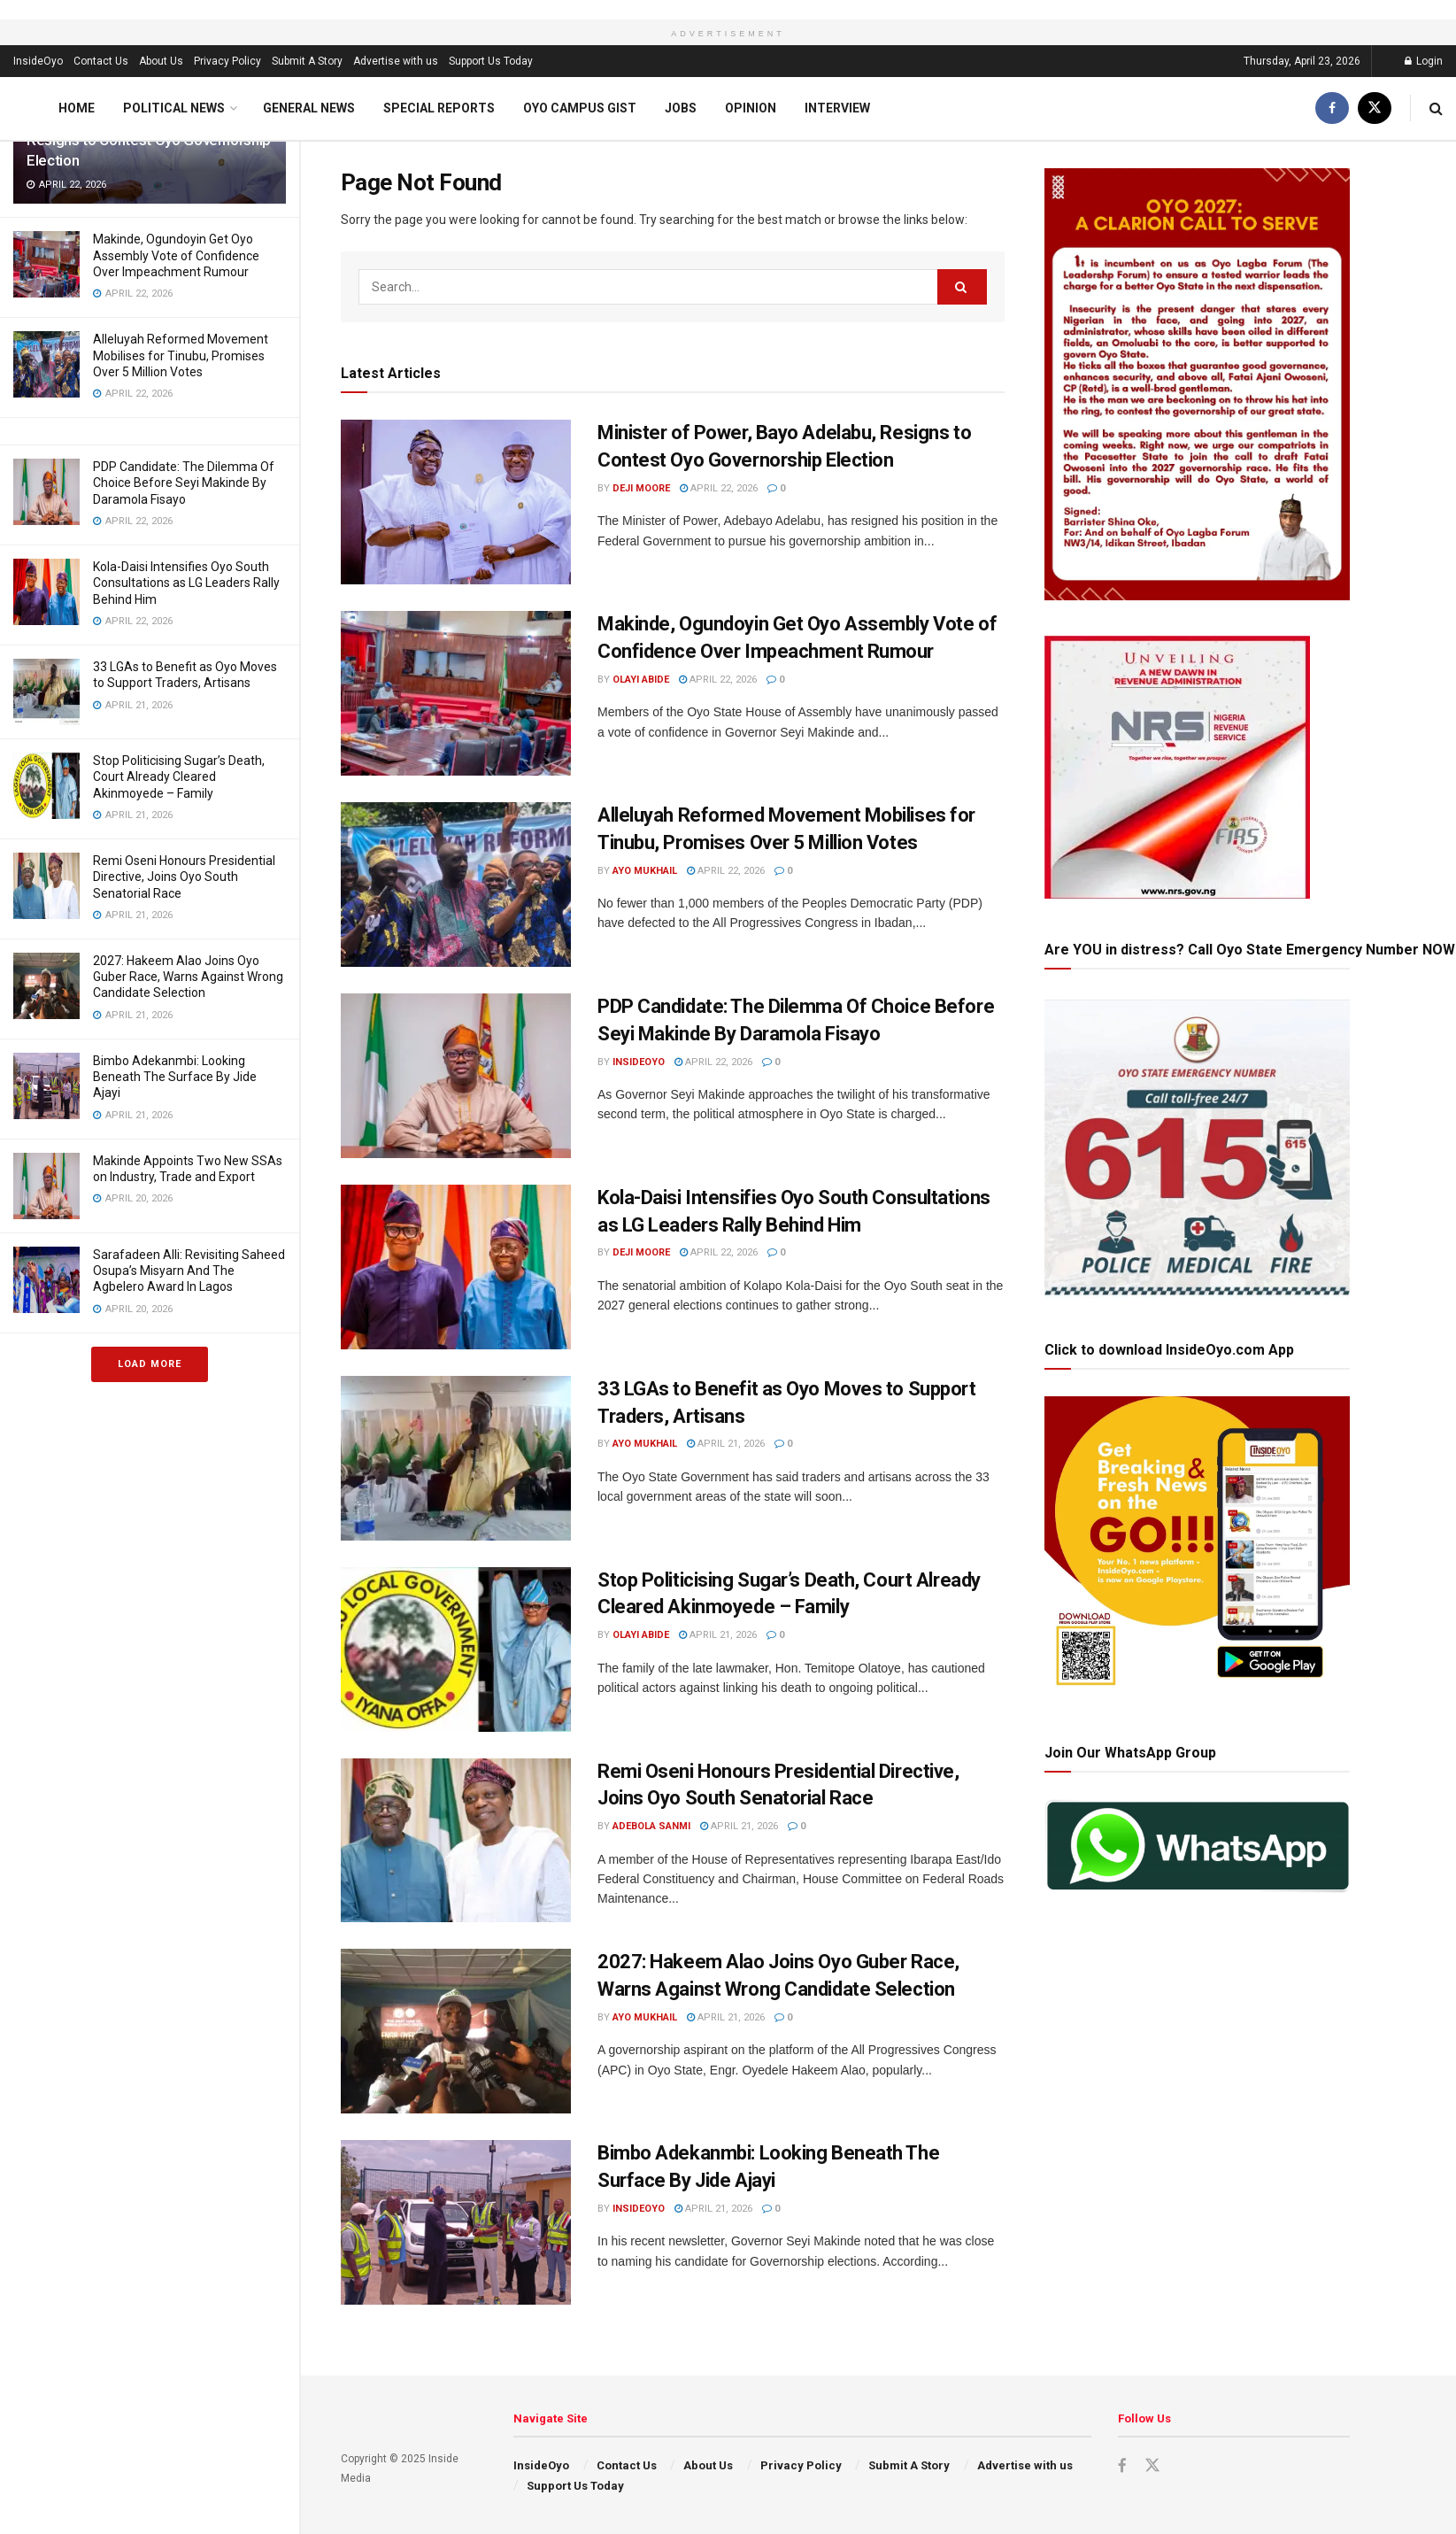 This screenshot has width=1456, height=2534. Describe the element at coordinates (579, 108) in the screenshot. I see `Oyo Campus Gist` at that location.